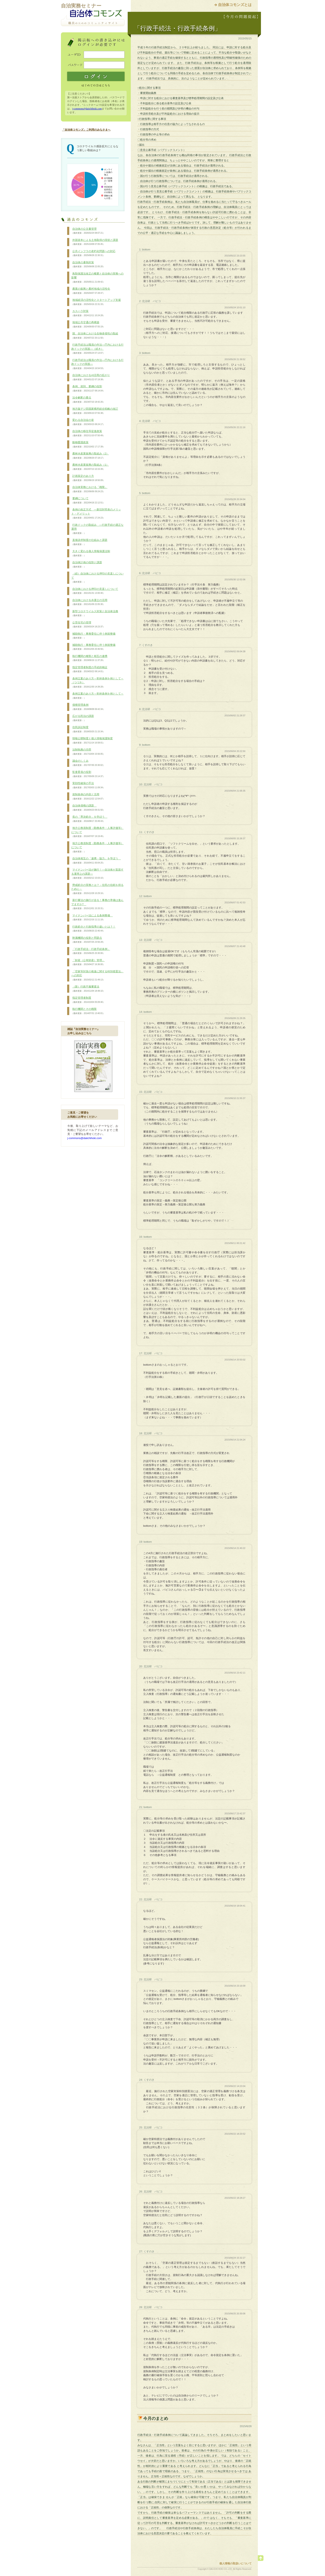 Image resolution: width=325 pixels, height=2576 pixels. Describe the element at coordinates (94, 335) in the screenshot. I see `国、自治体における生物多様性の取組` at that location.